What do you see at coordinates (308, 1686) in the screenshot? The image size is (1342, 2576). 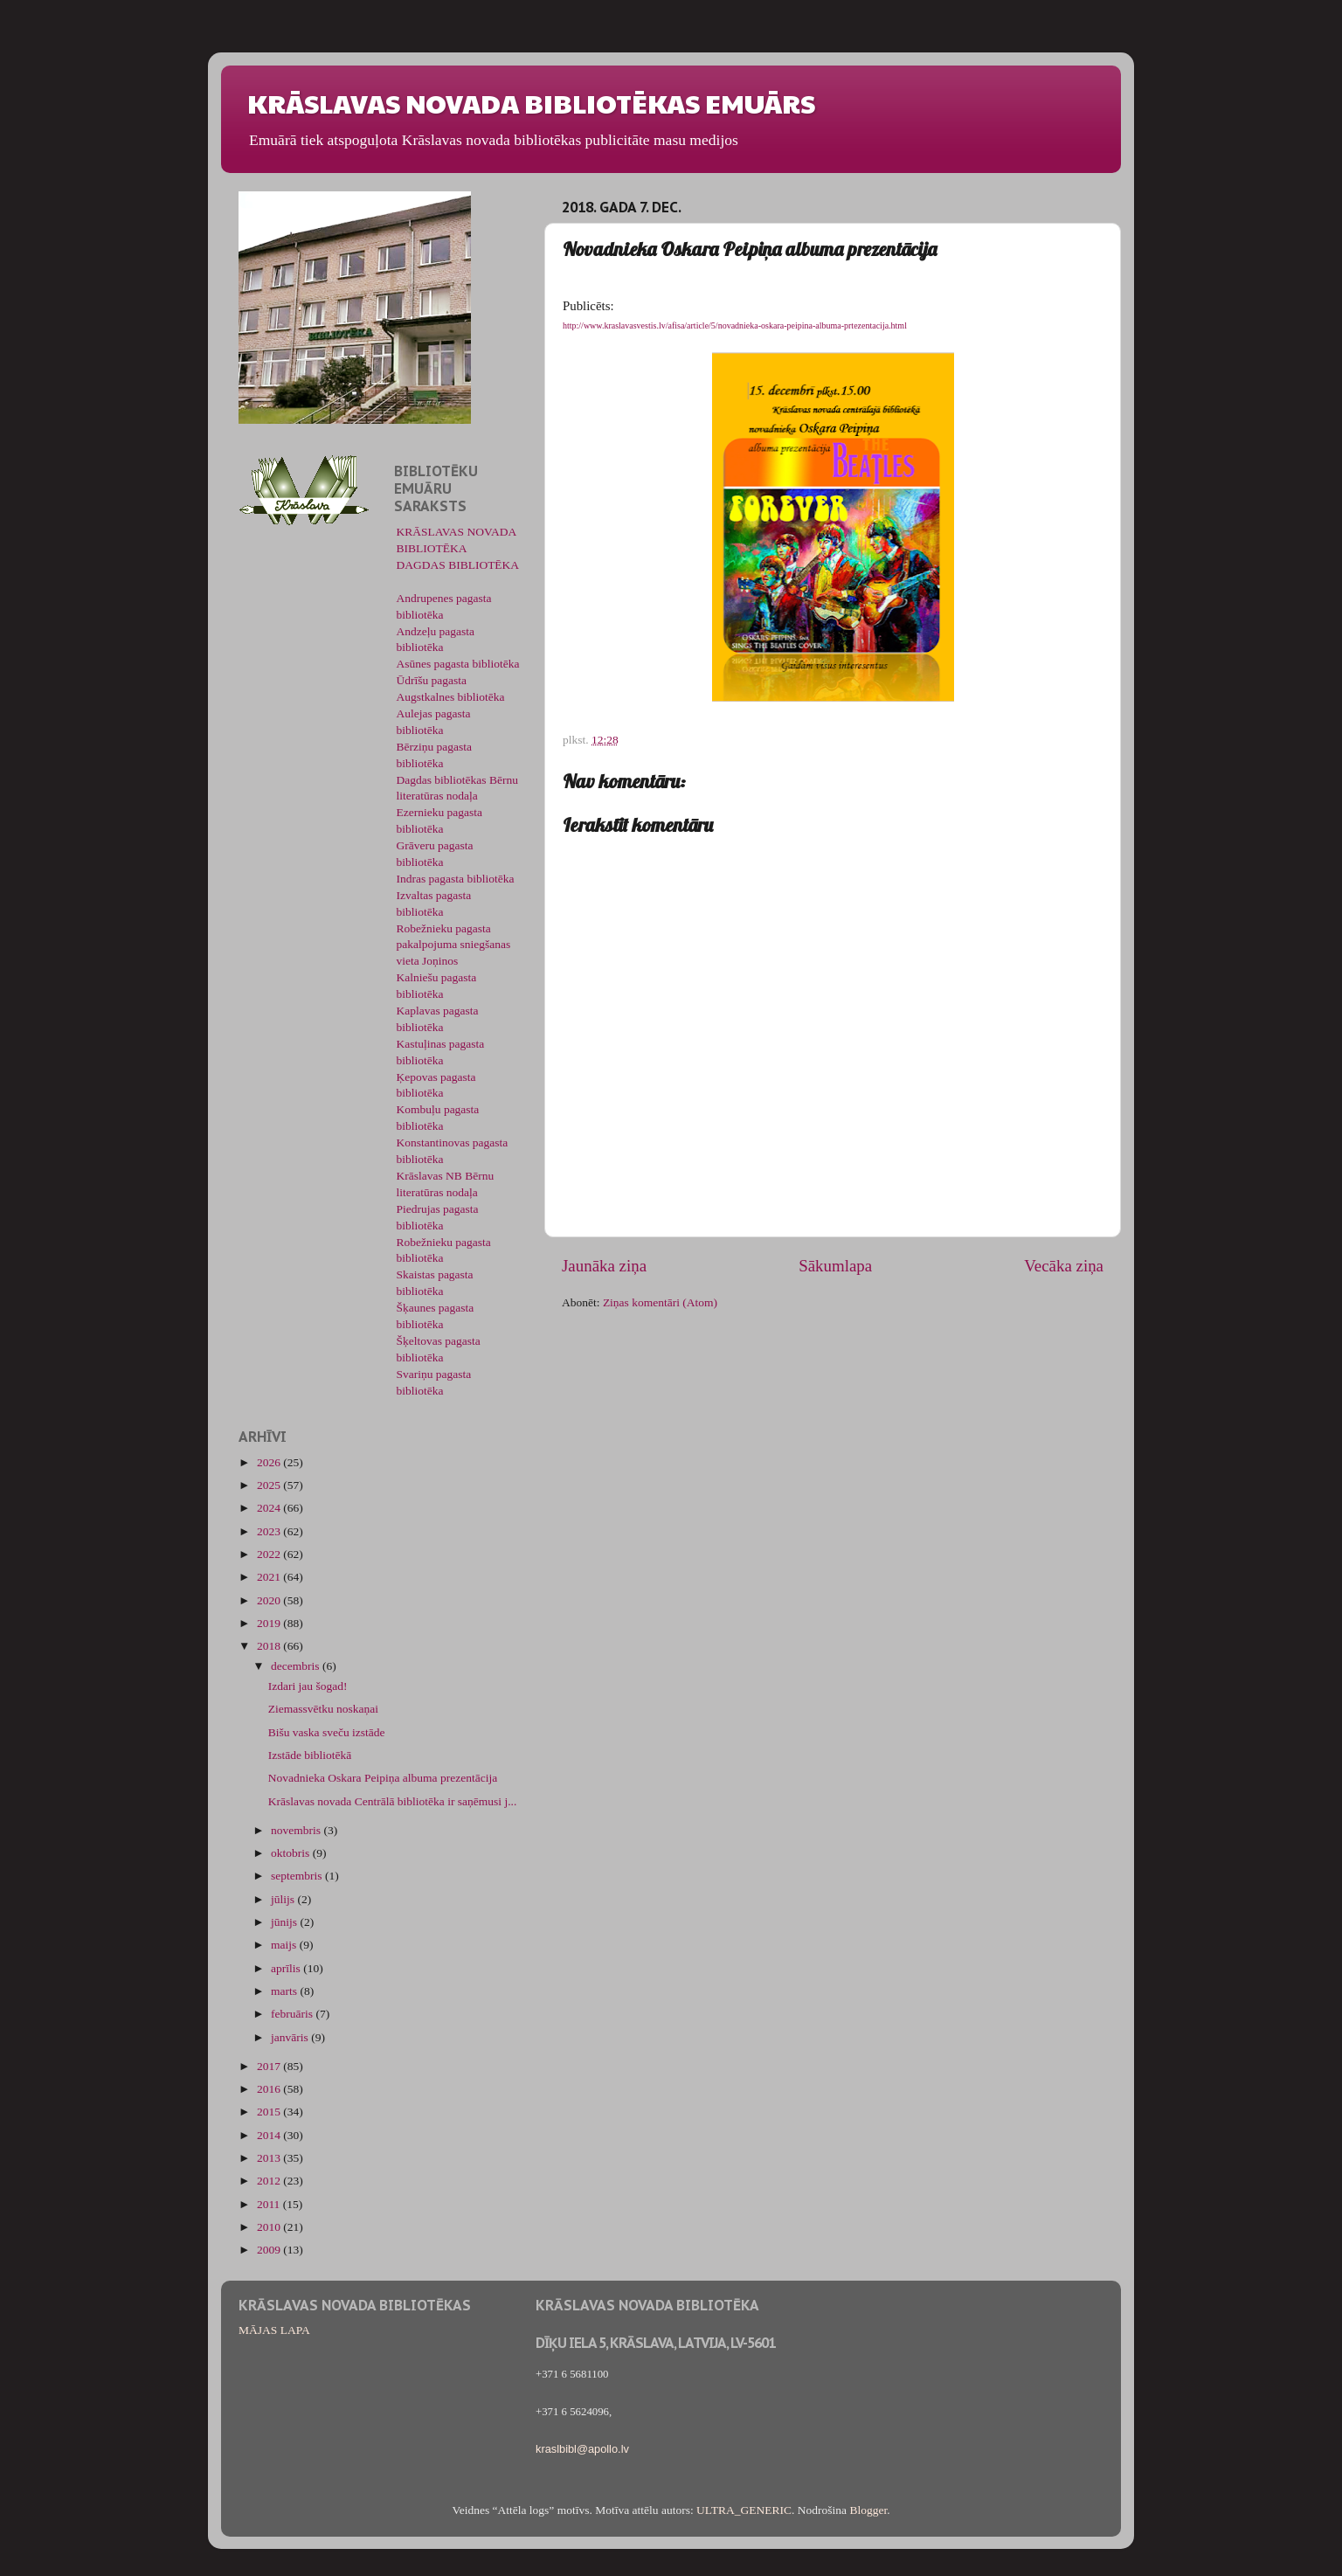 I see `Izdari jau šogad!` at bounding box center [308, 1686].